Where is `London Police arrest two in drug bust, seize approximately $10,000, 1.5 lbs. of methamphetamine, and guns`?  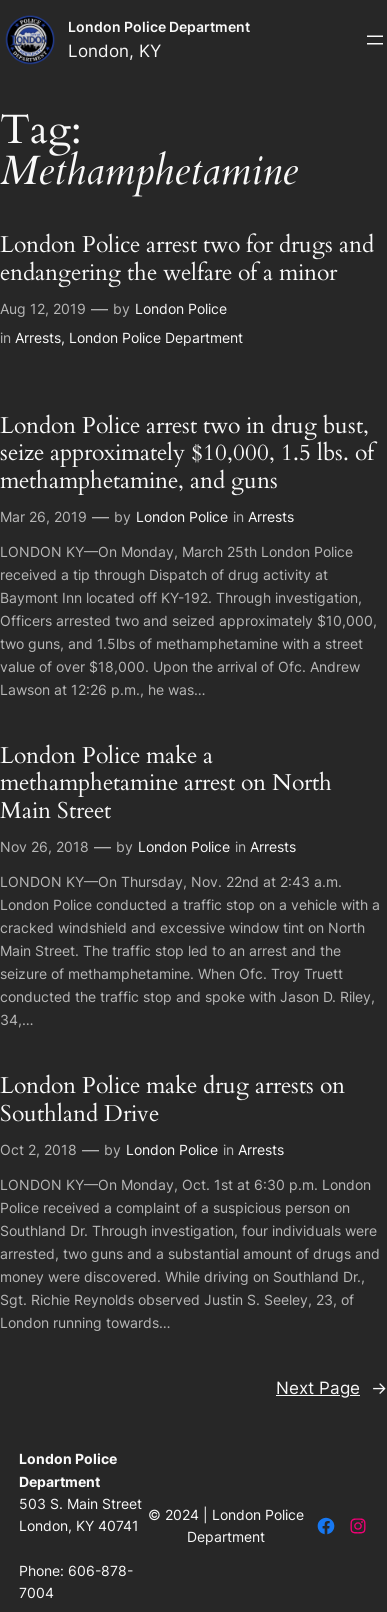
London Police arrest two in drug bust, seize approximately $10,000, 1.5 lbs. of methamphetamine, and guns is located at coordinates (187, 453).